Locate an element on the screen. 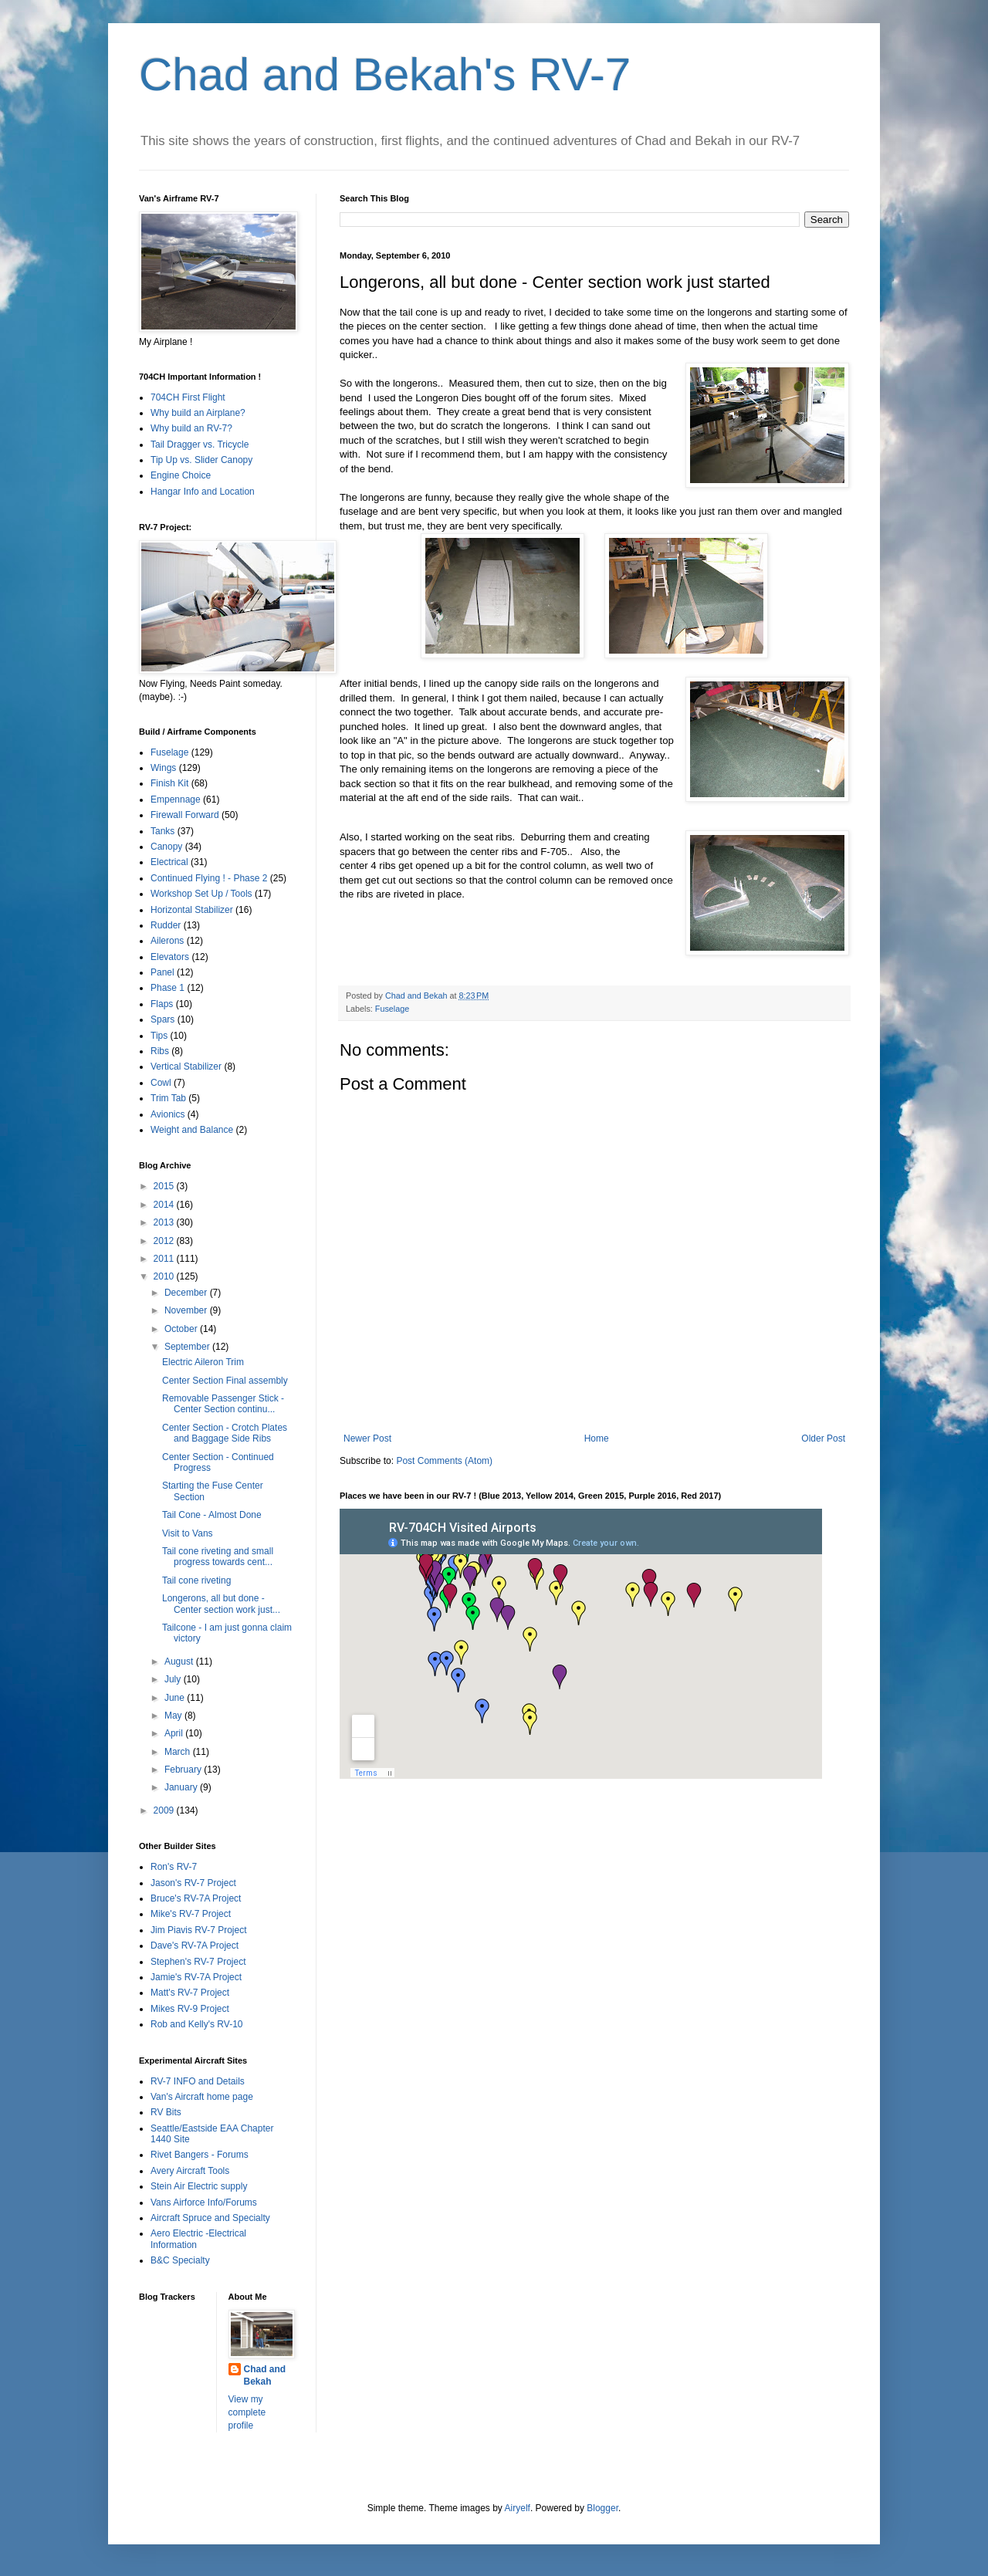 This screenshot has height=2576, width=988. Horizontal Stabilizer is located at coordinates (192, 909).